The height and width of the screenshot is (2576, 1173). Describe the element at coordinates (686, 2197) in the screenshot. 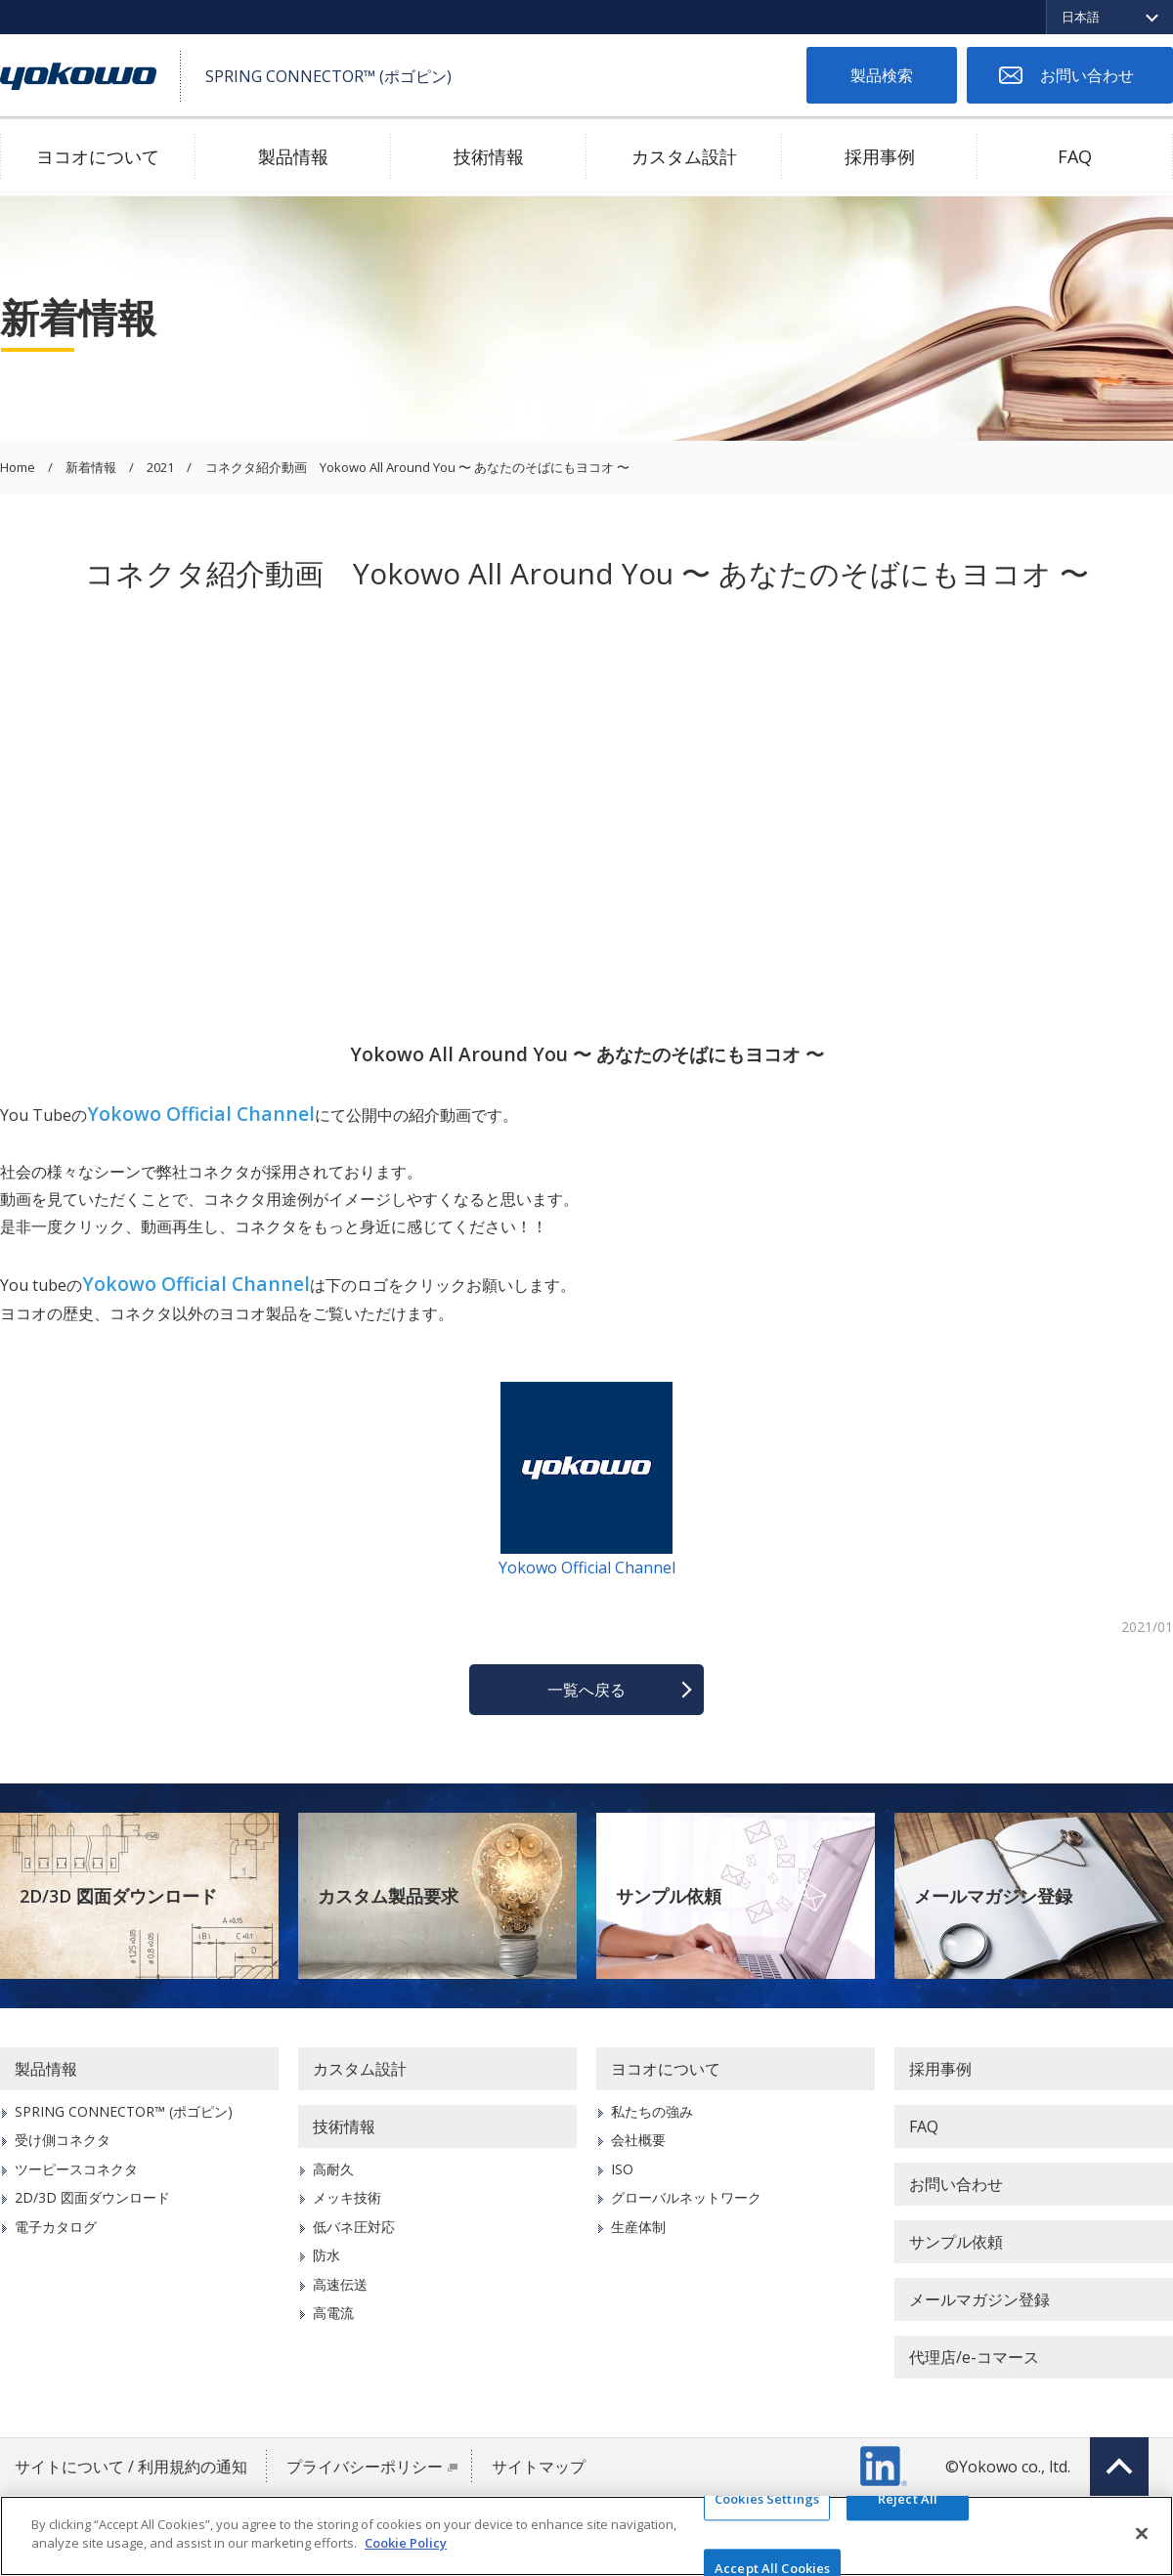

I see `グローバルネットワーク` at that location.